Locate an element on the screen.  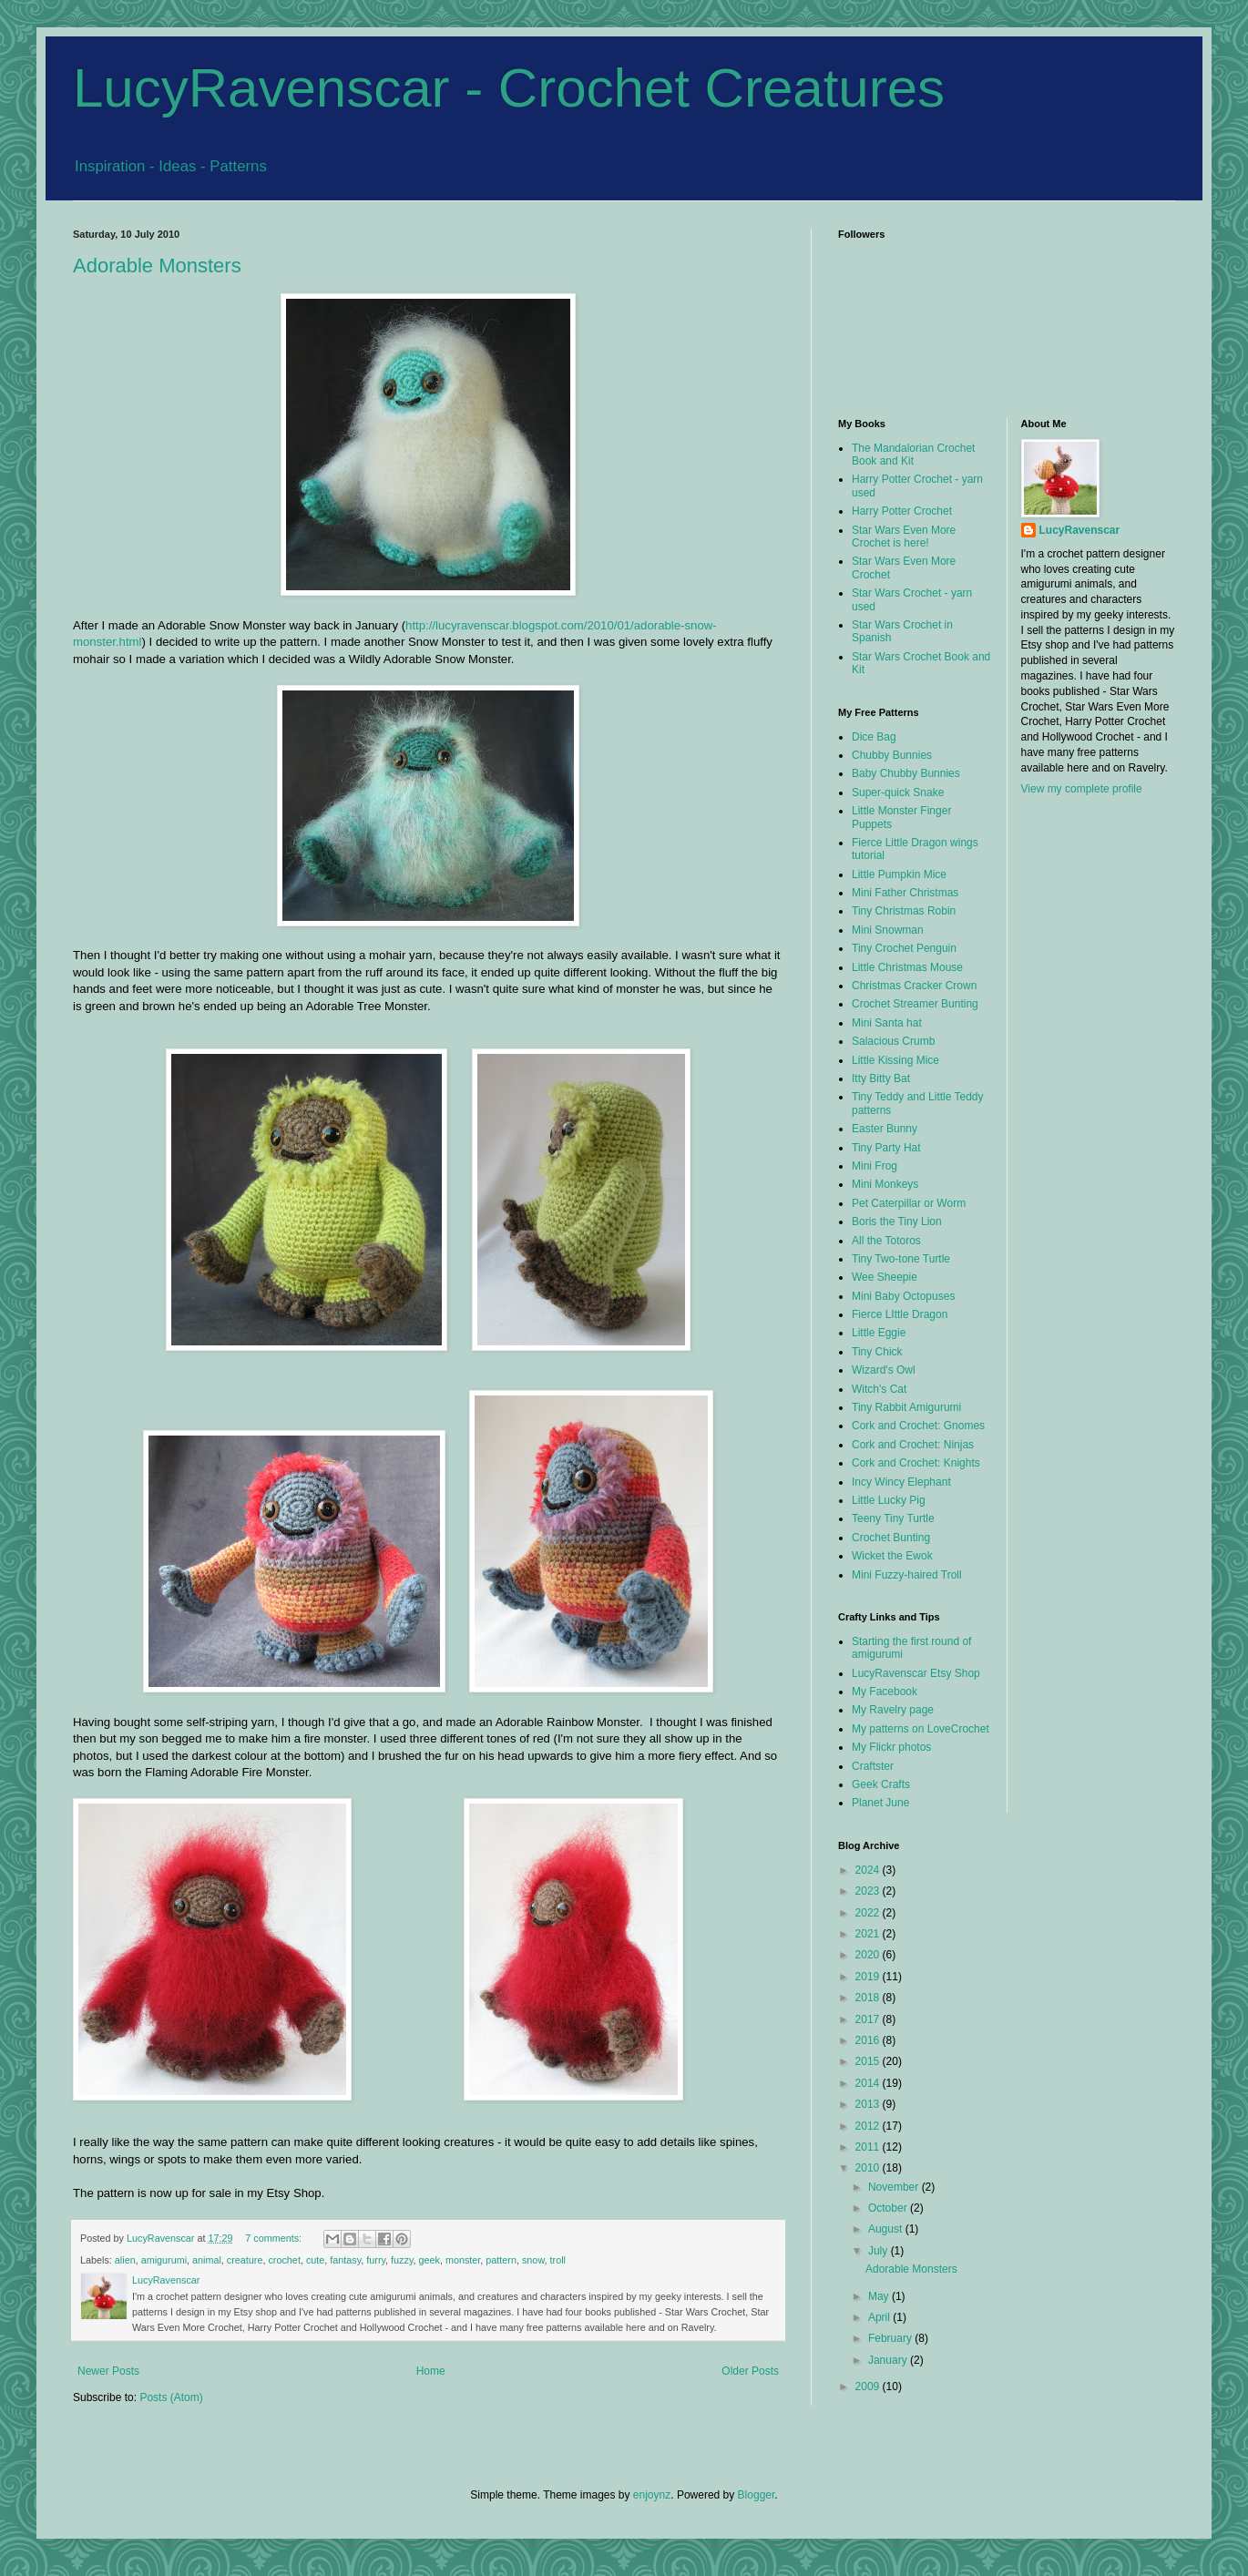
amigurumi is located at coordinates (164, 2259).